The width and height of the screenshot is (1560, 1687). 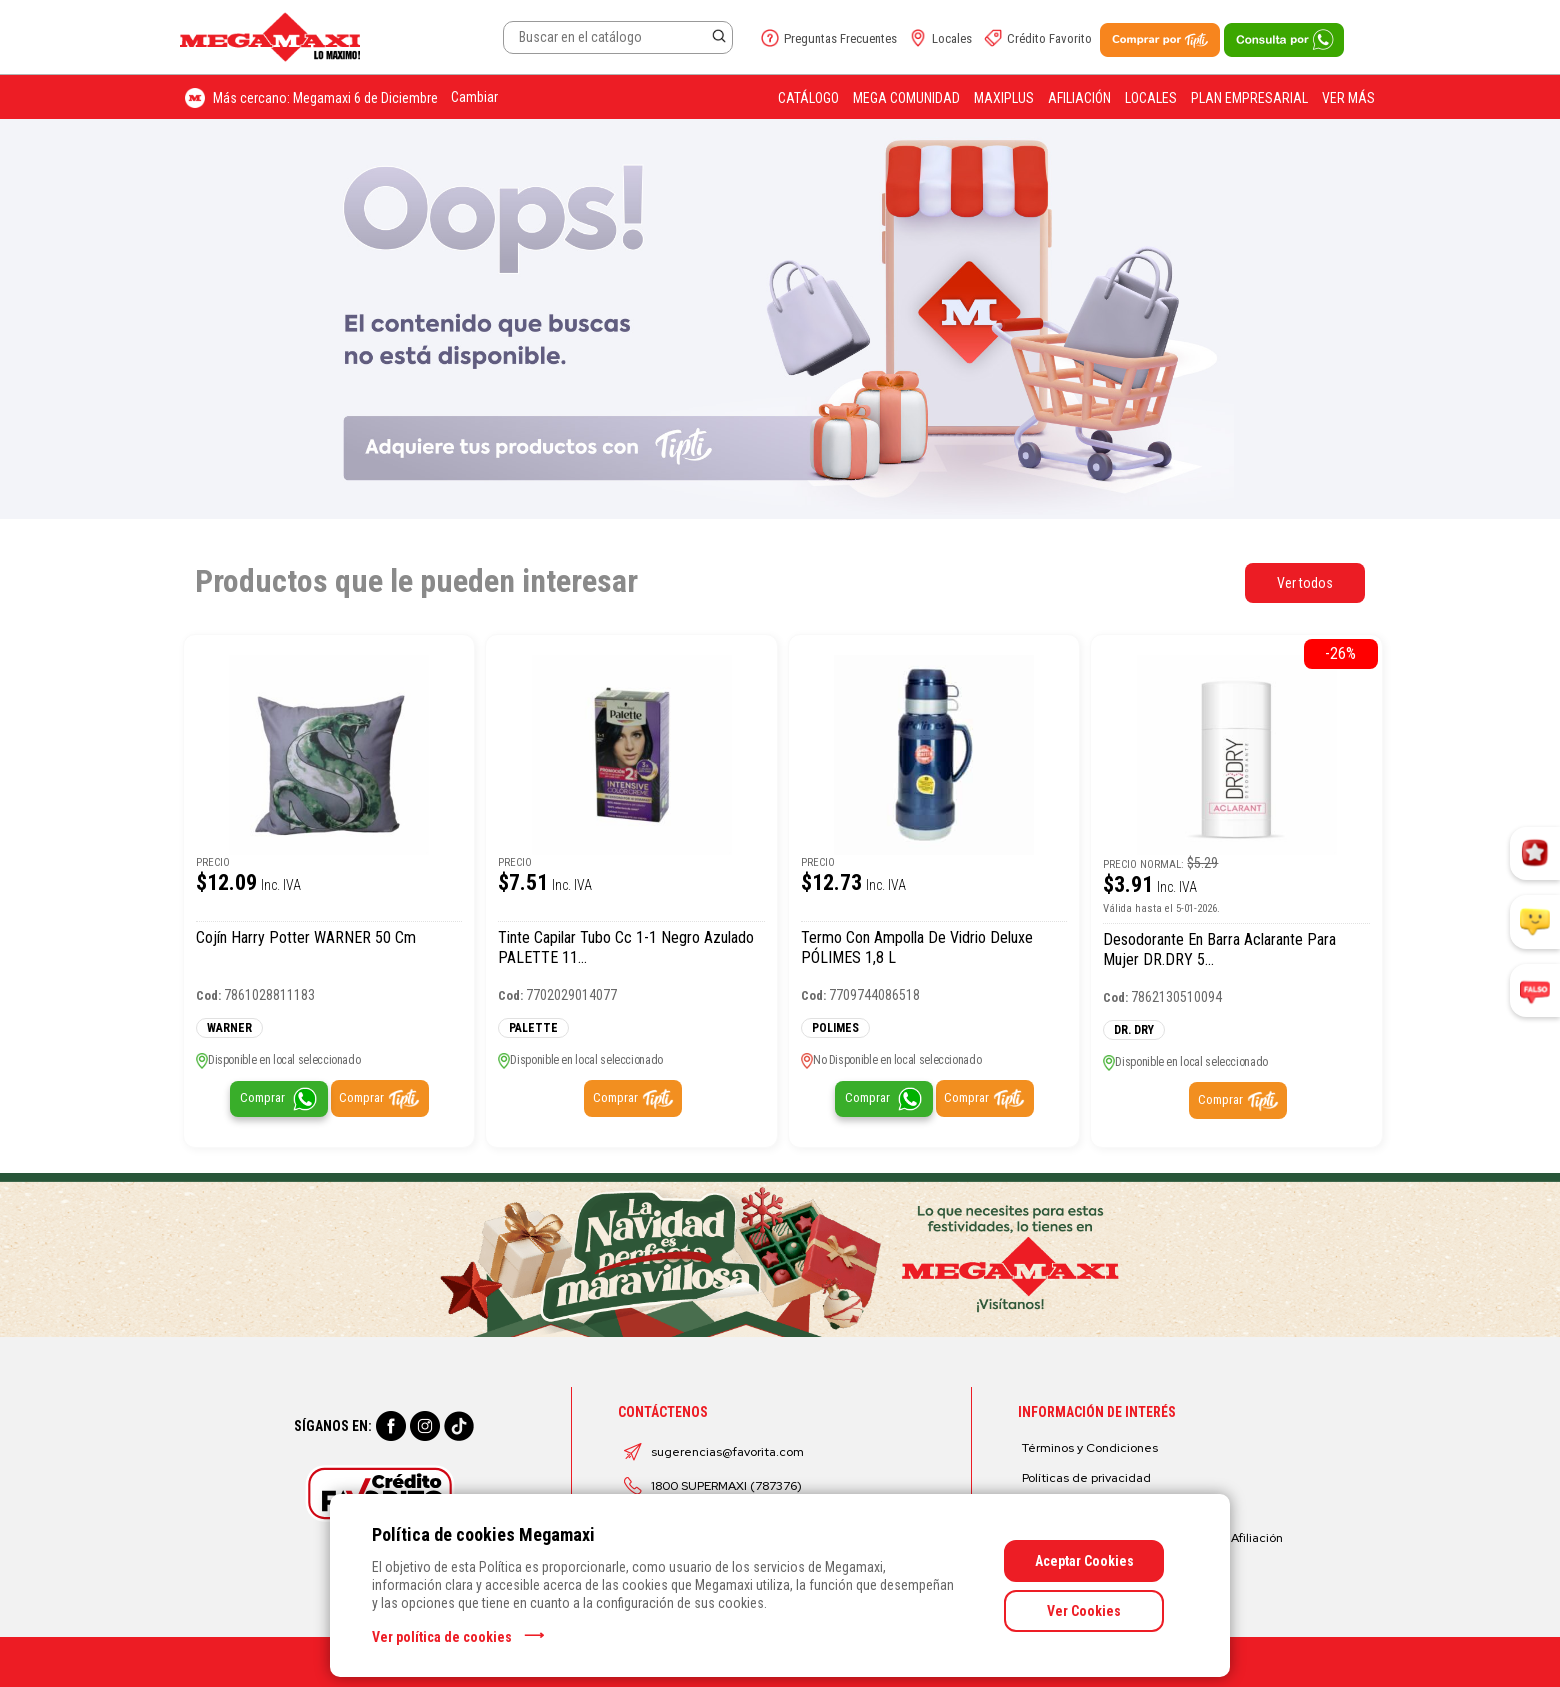 What do you see at coordinates (1079, 98) in the screenshot?
I see `Afiliación` at bounding box center [1079, 98].